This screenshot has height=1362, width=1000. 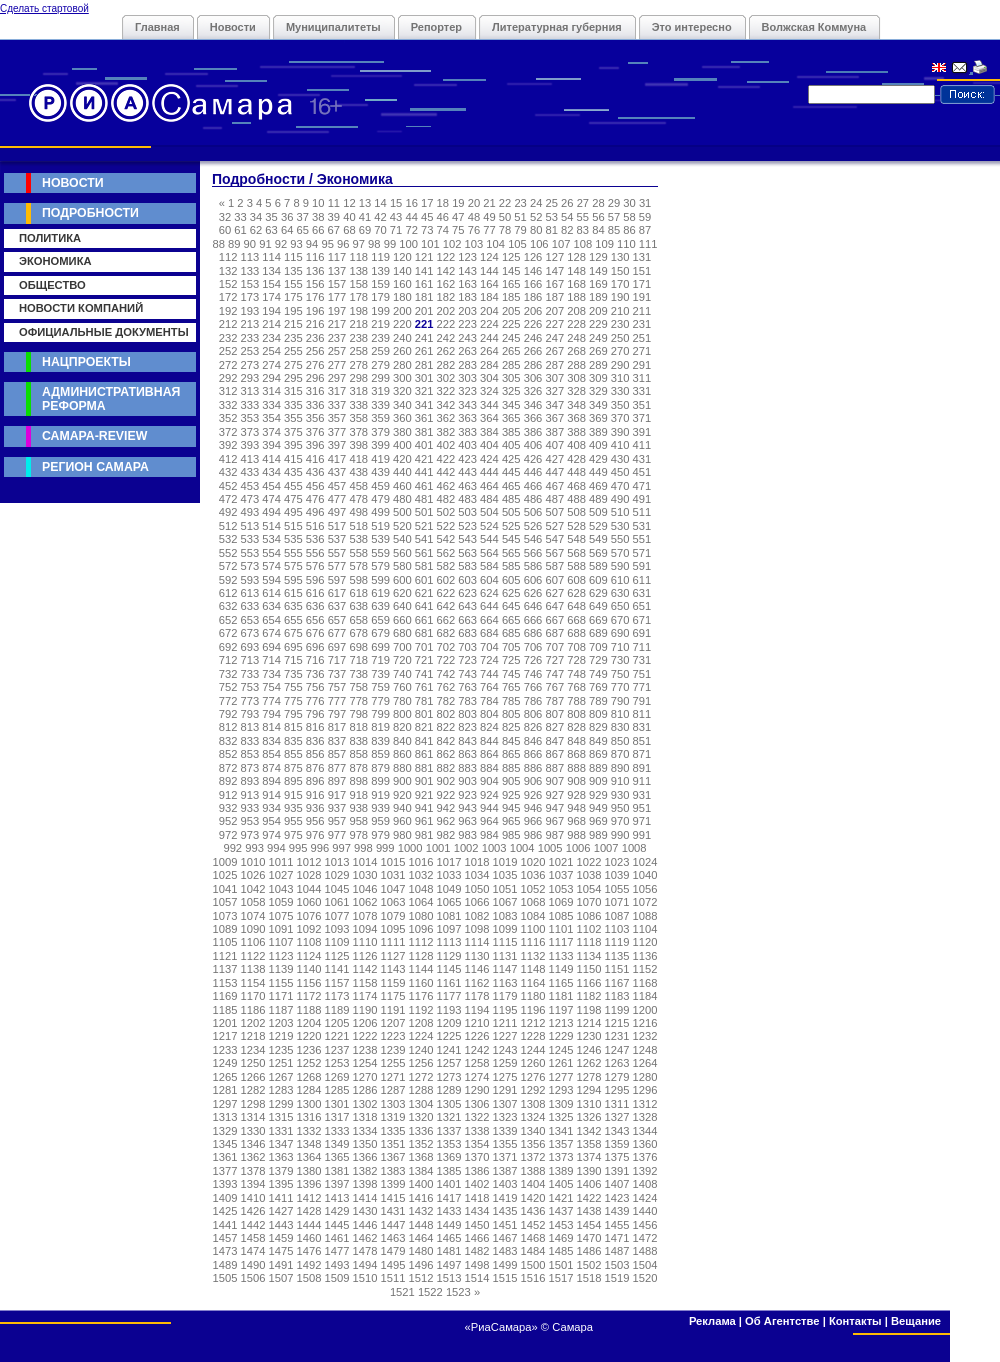 I want to click on 86, so click(x=629, y=230).